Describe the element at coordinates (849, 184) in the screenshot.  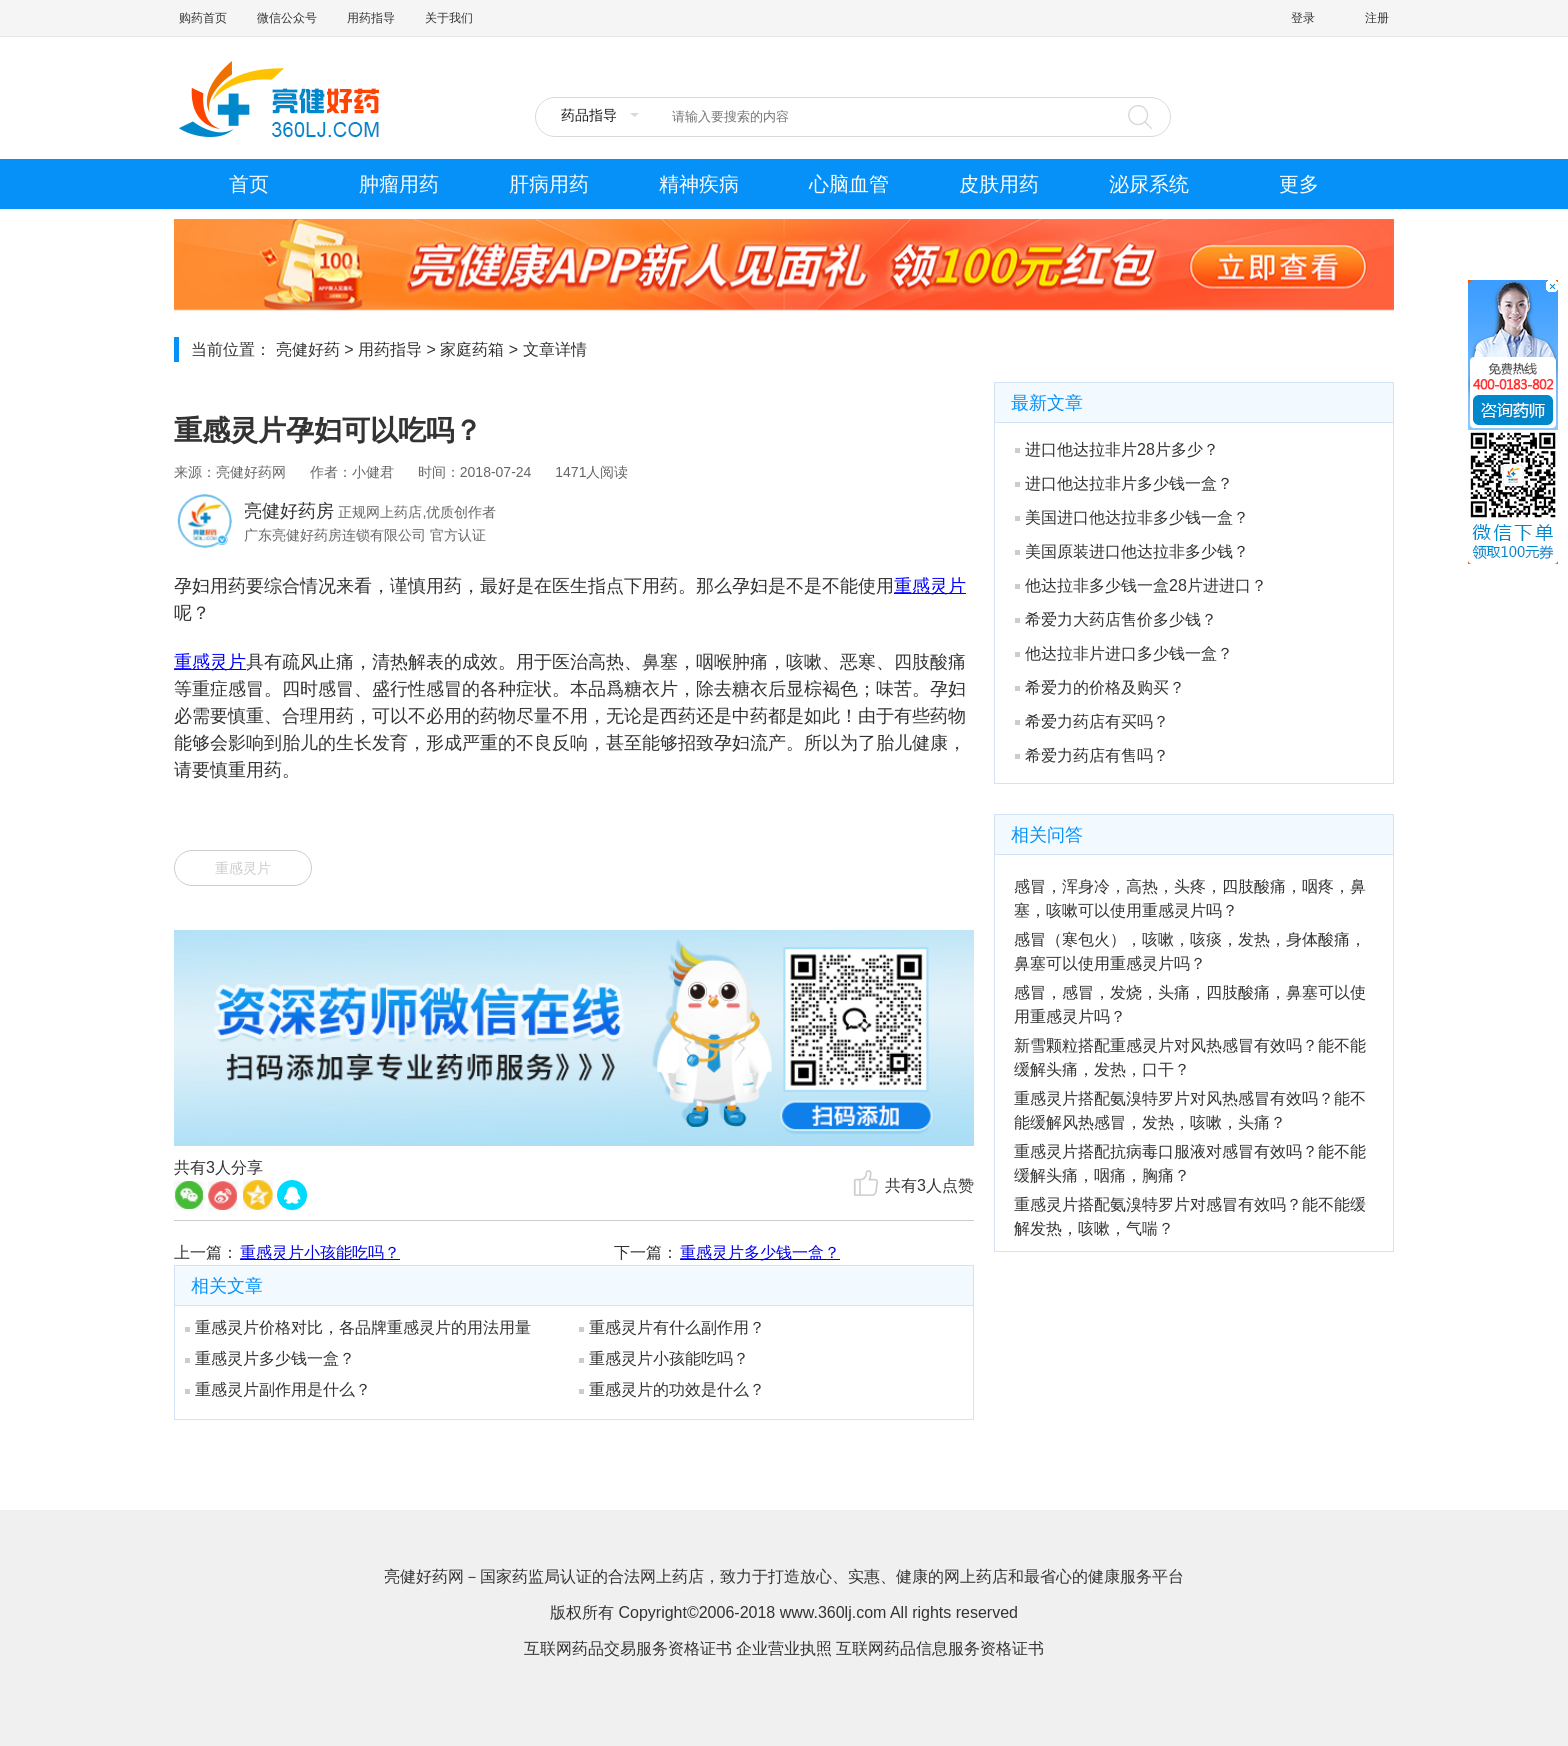
I see `心脑血管` at that location.